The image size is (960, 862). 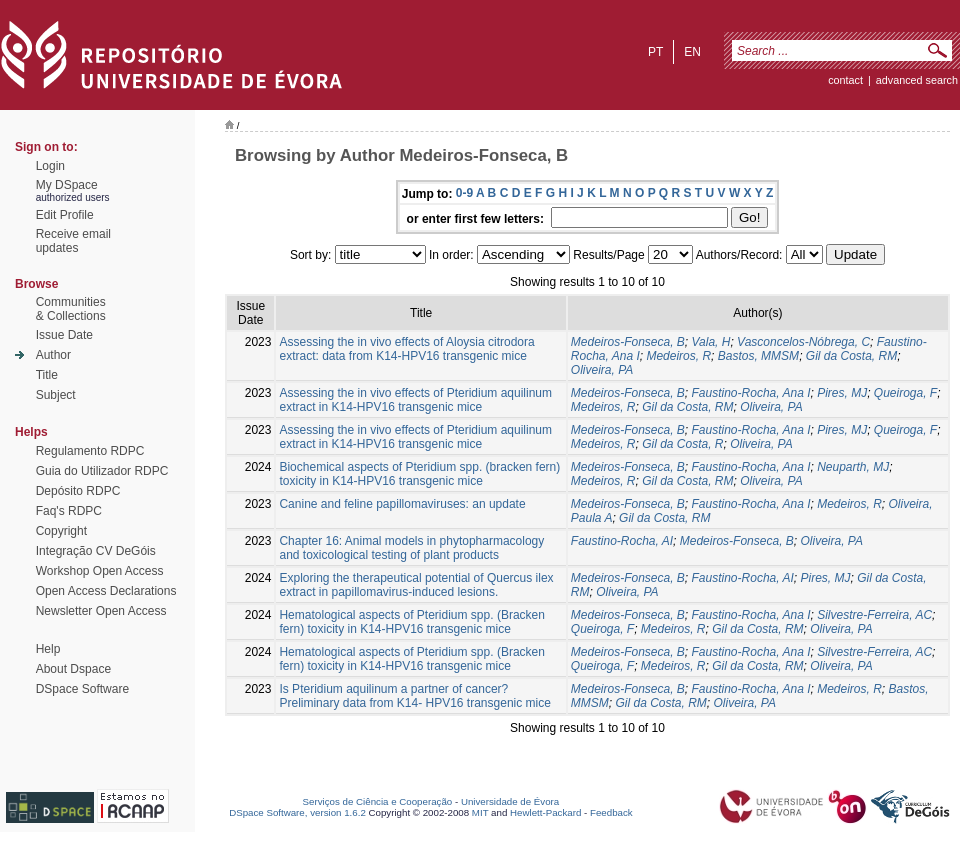 What do you see at coordinates (96, 551) in the screenshot?
I see `Integração CV DeGóis` at bounding box center [96, 551].